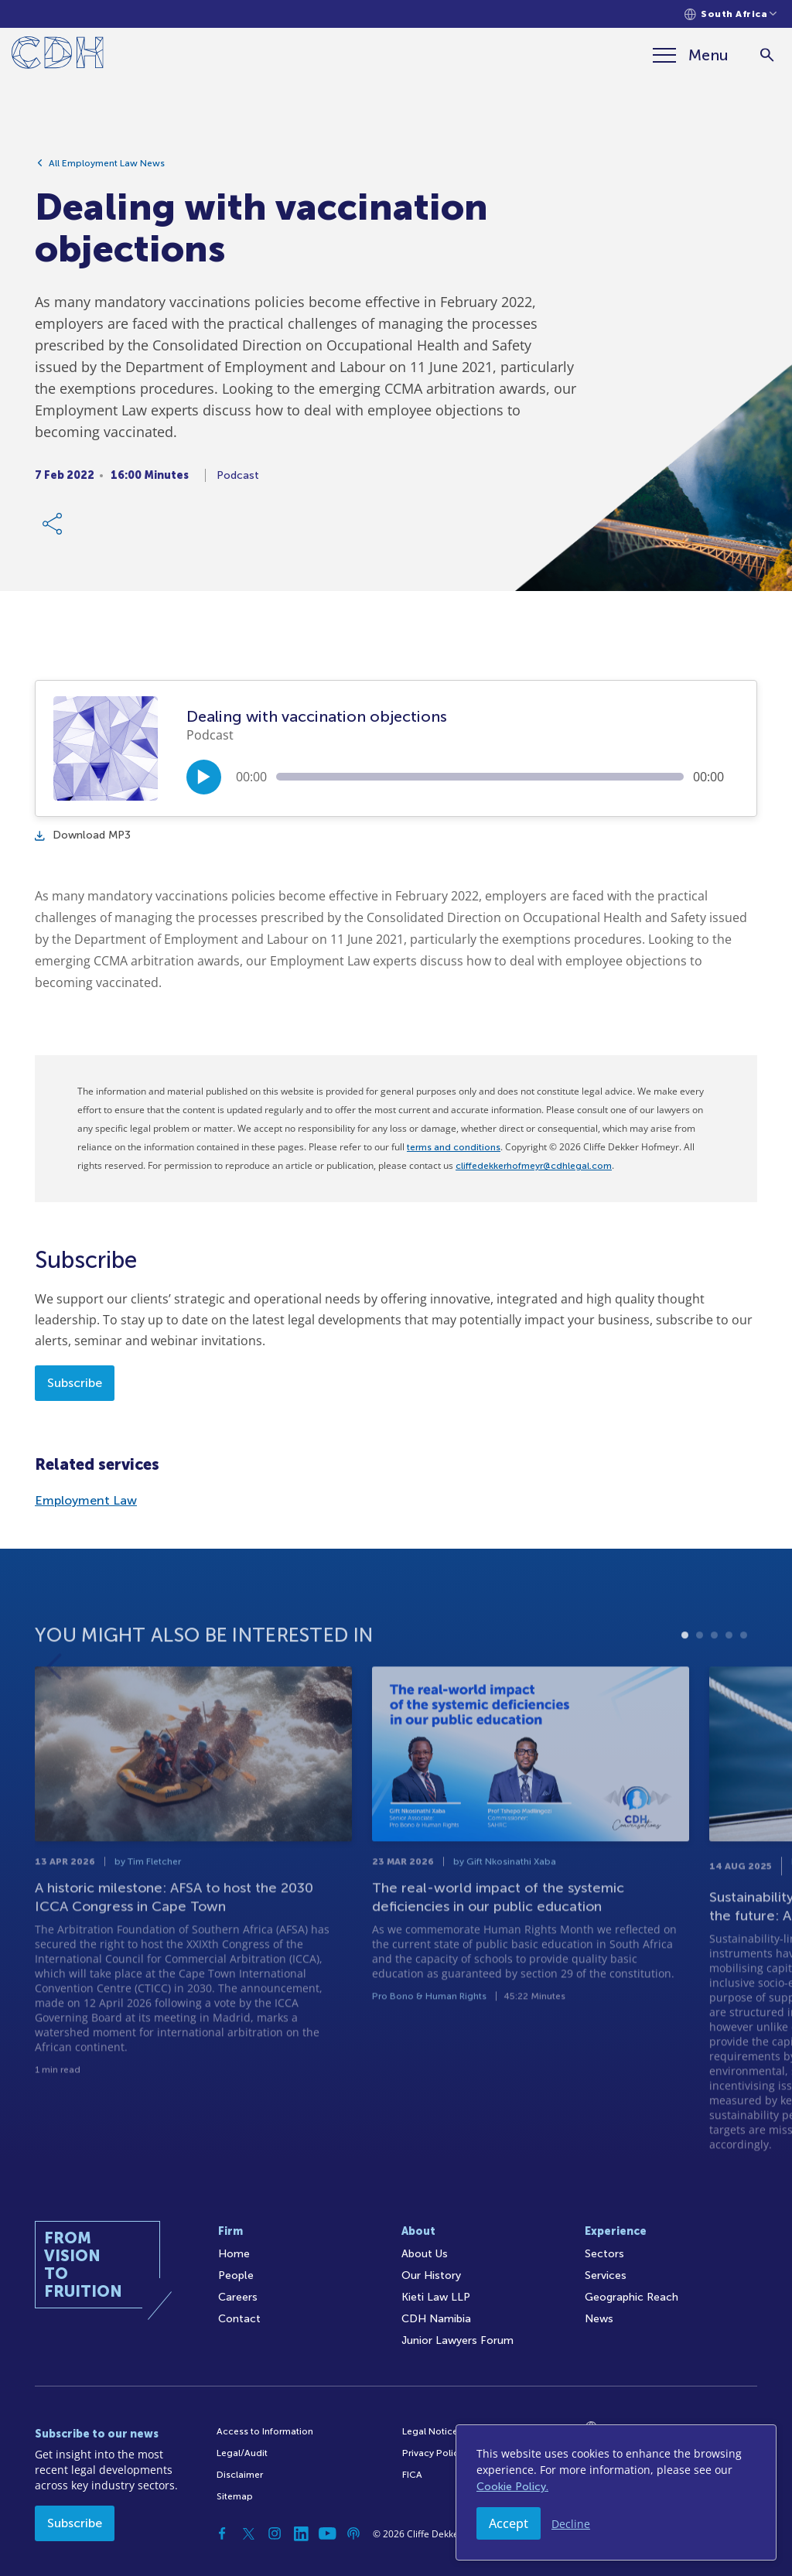  Describe the element at coordinates (300, 2533) in the screenshot. I see `[Linkedin]` at that location.